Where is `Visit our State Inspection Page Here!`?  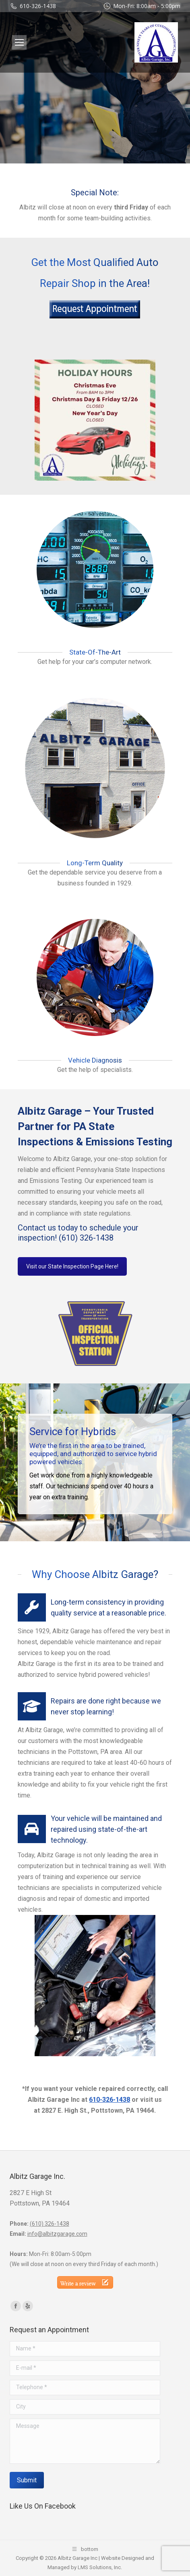 Visit our State Inspection Page Here! is located at coordinates (72, 1266).